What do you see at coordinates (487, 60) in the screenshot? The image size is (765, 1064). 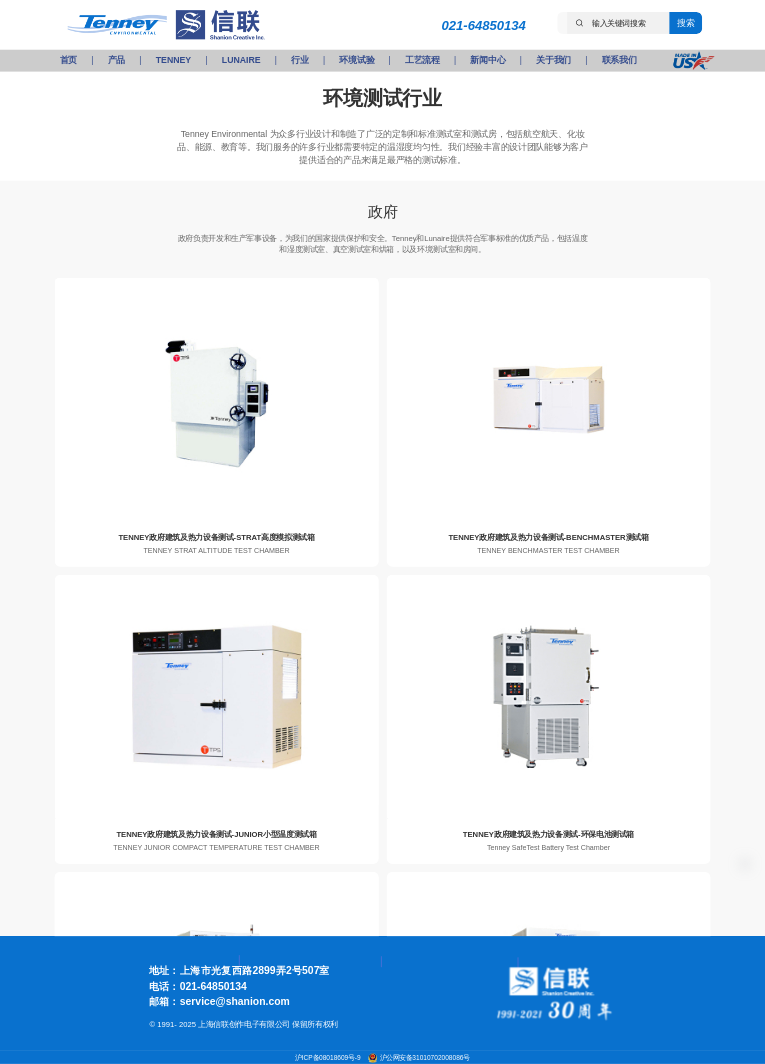 I see `新闻中心` at bounding box center [487, 60].